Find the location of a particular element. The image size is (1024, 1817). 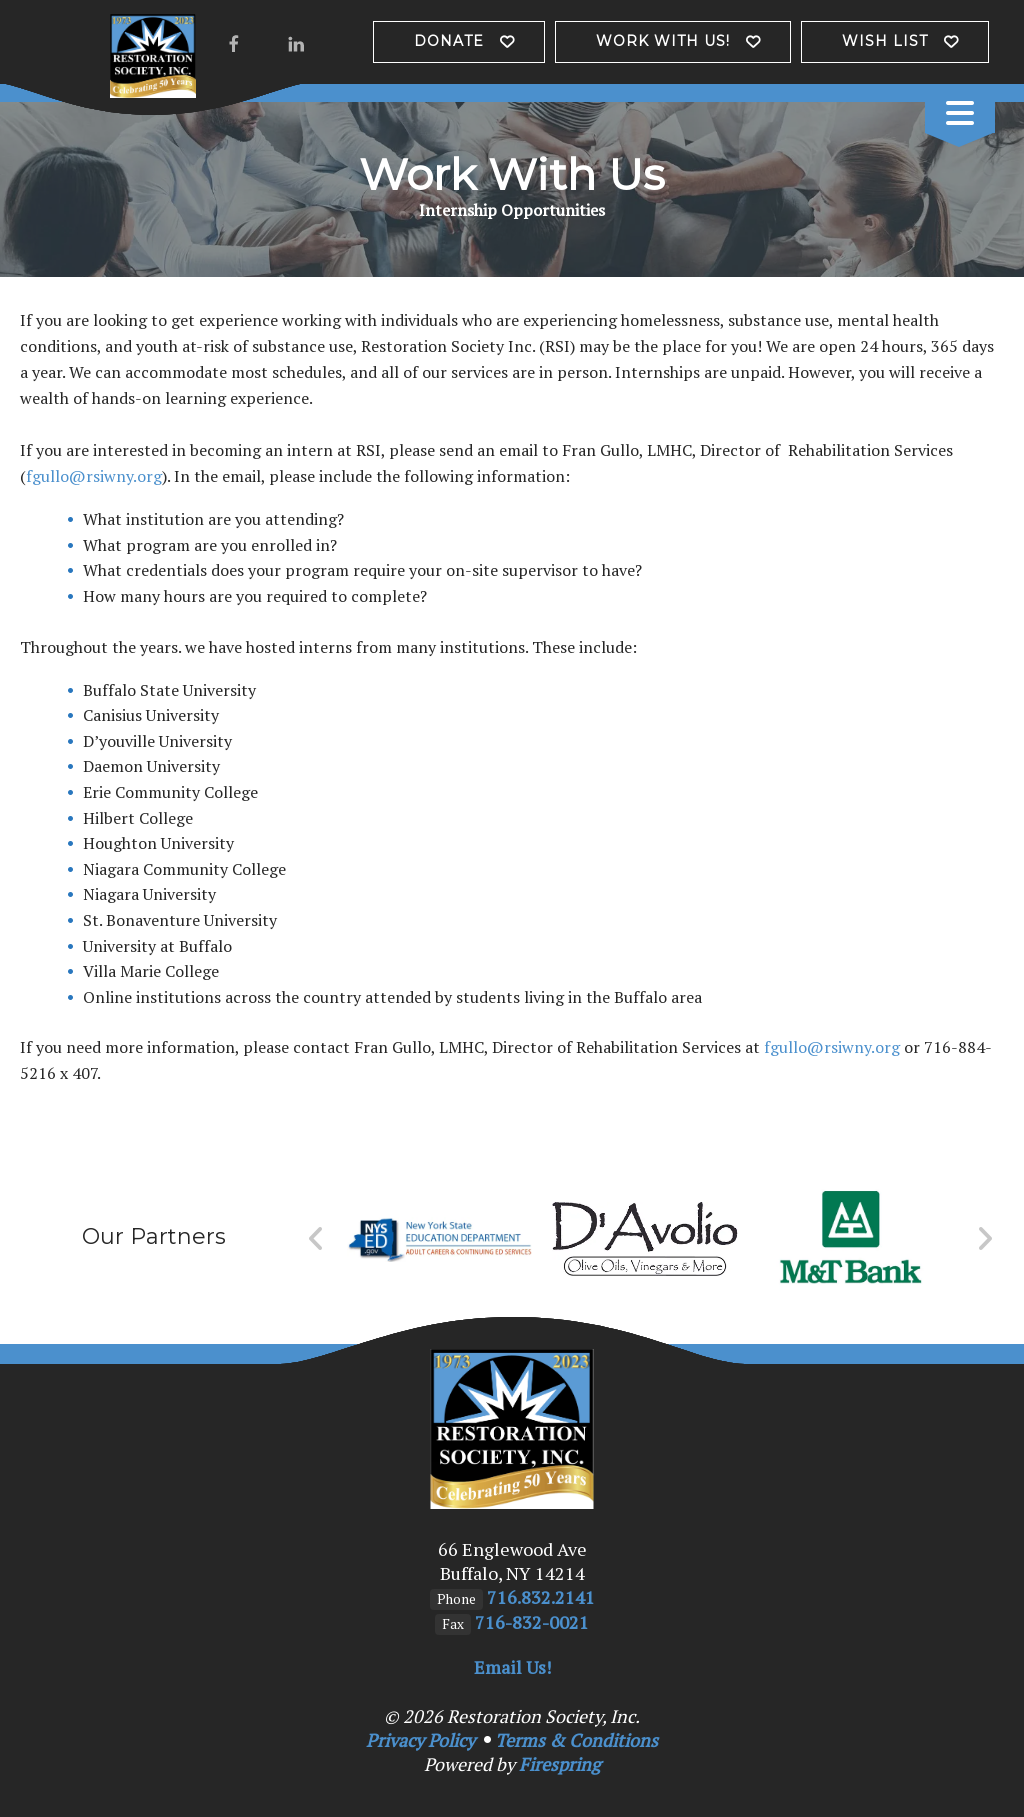

Donate is located at coordinates (449, 41).